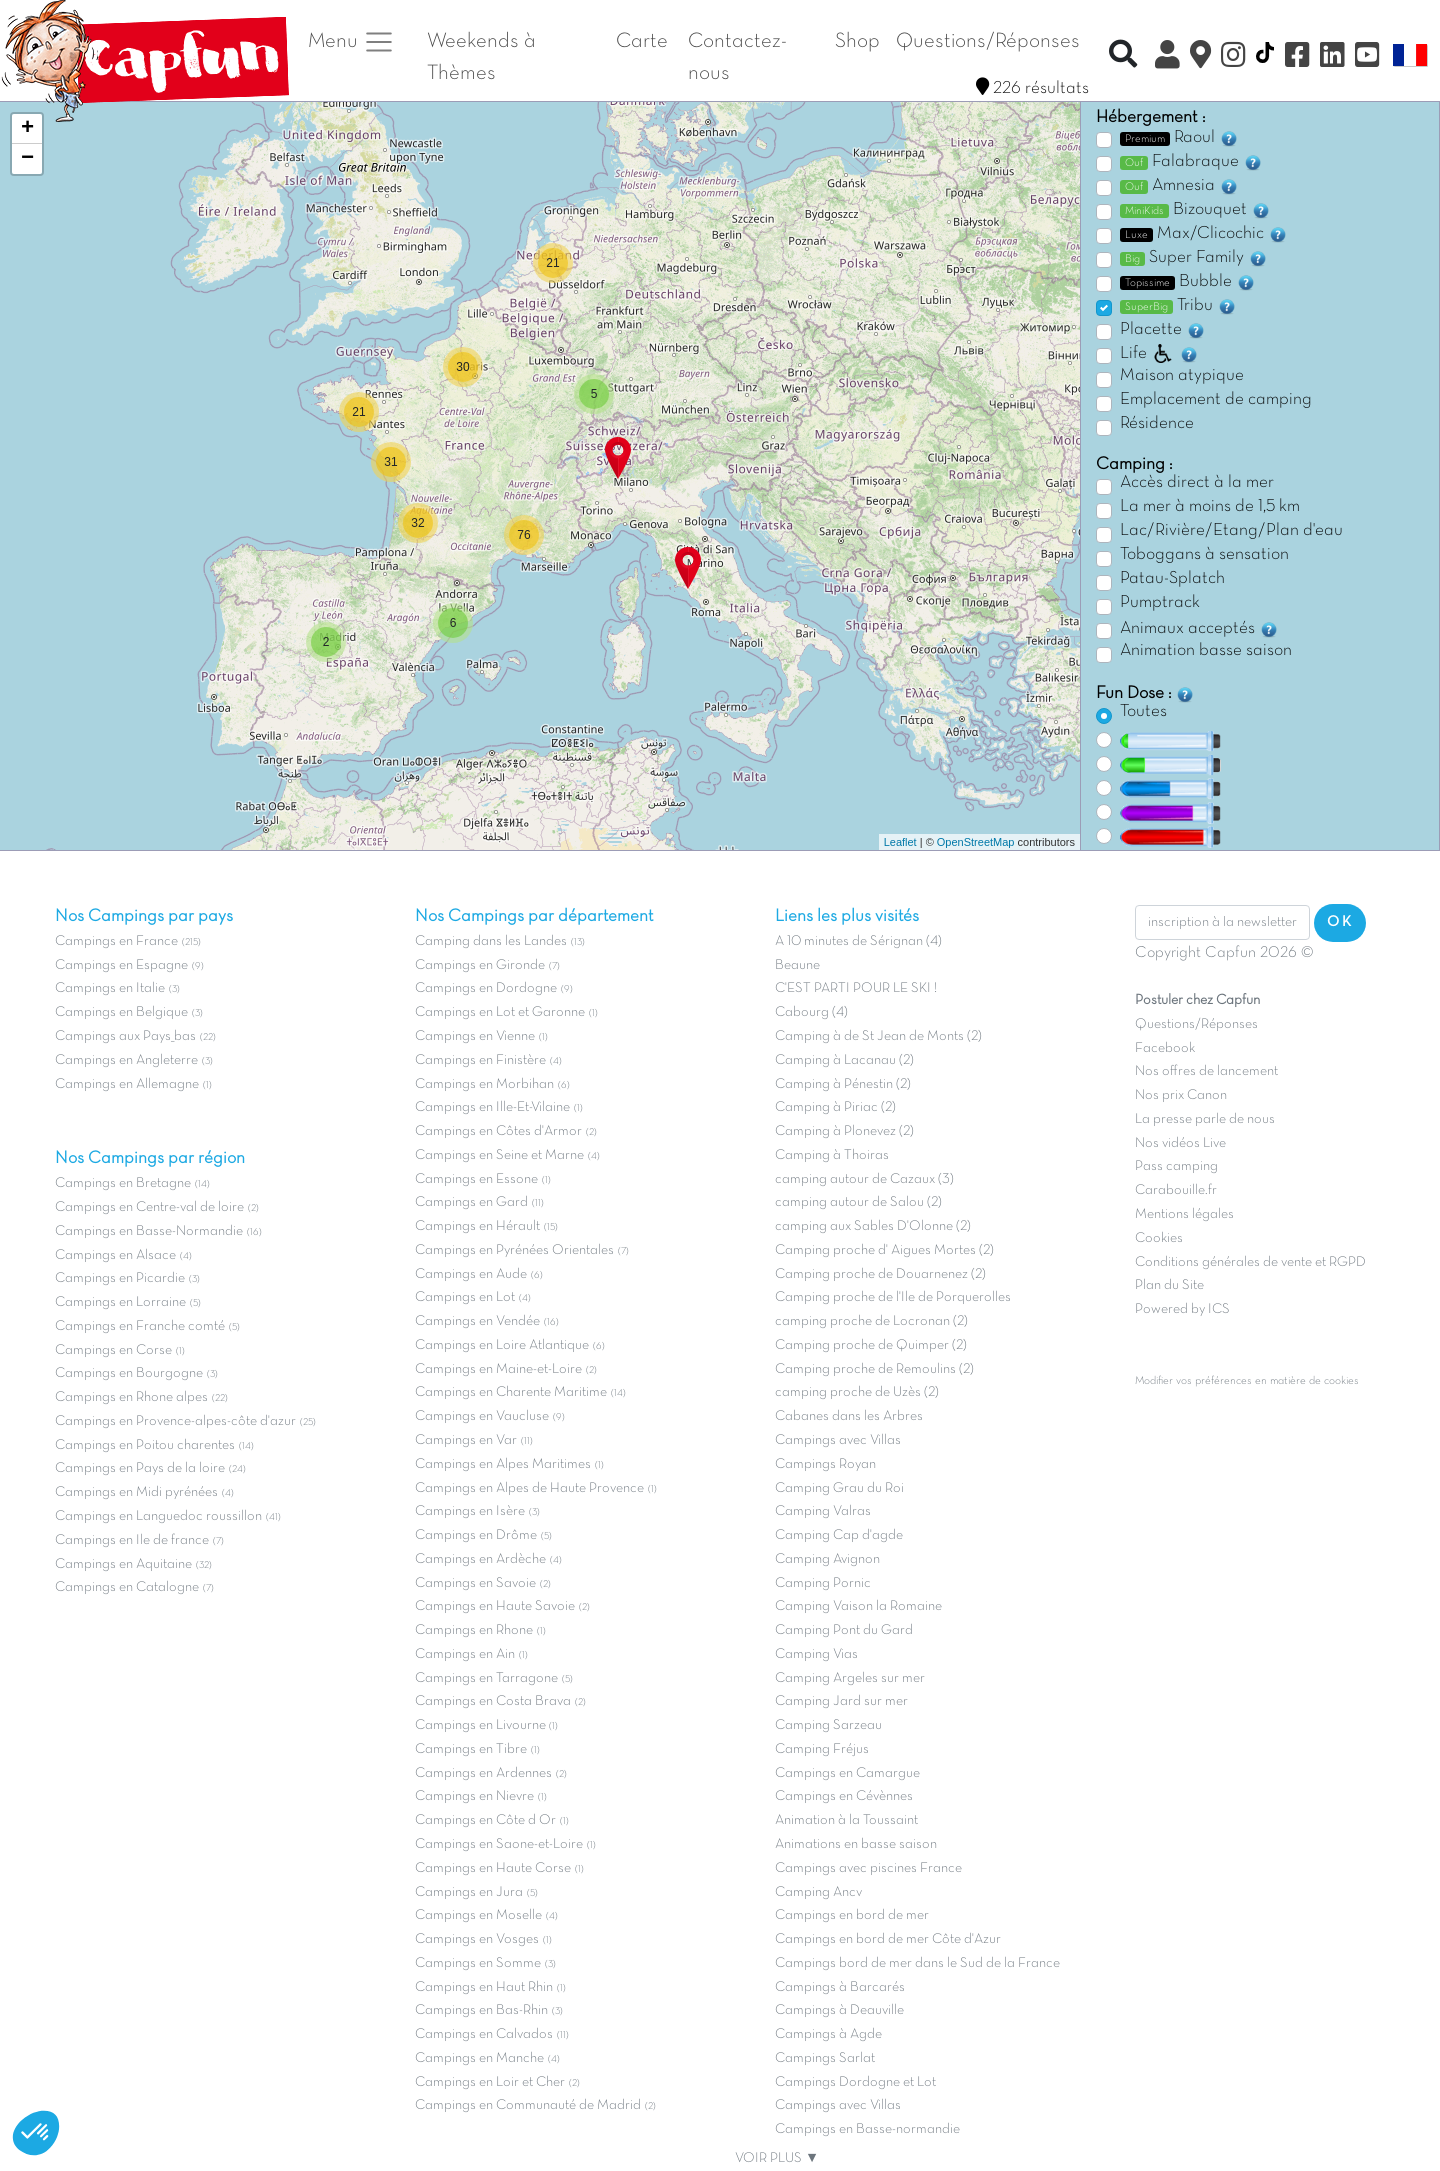 The height and width of the screenshot is (2171, 1440). What do you see at coordinates (123, 1564) in the screenshot?
I see `Campings en Aquitaine` at bounding box center [123, 1564].